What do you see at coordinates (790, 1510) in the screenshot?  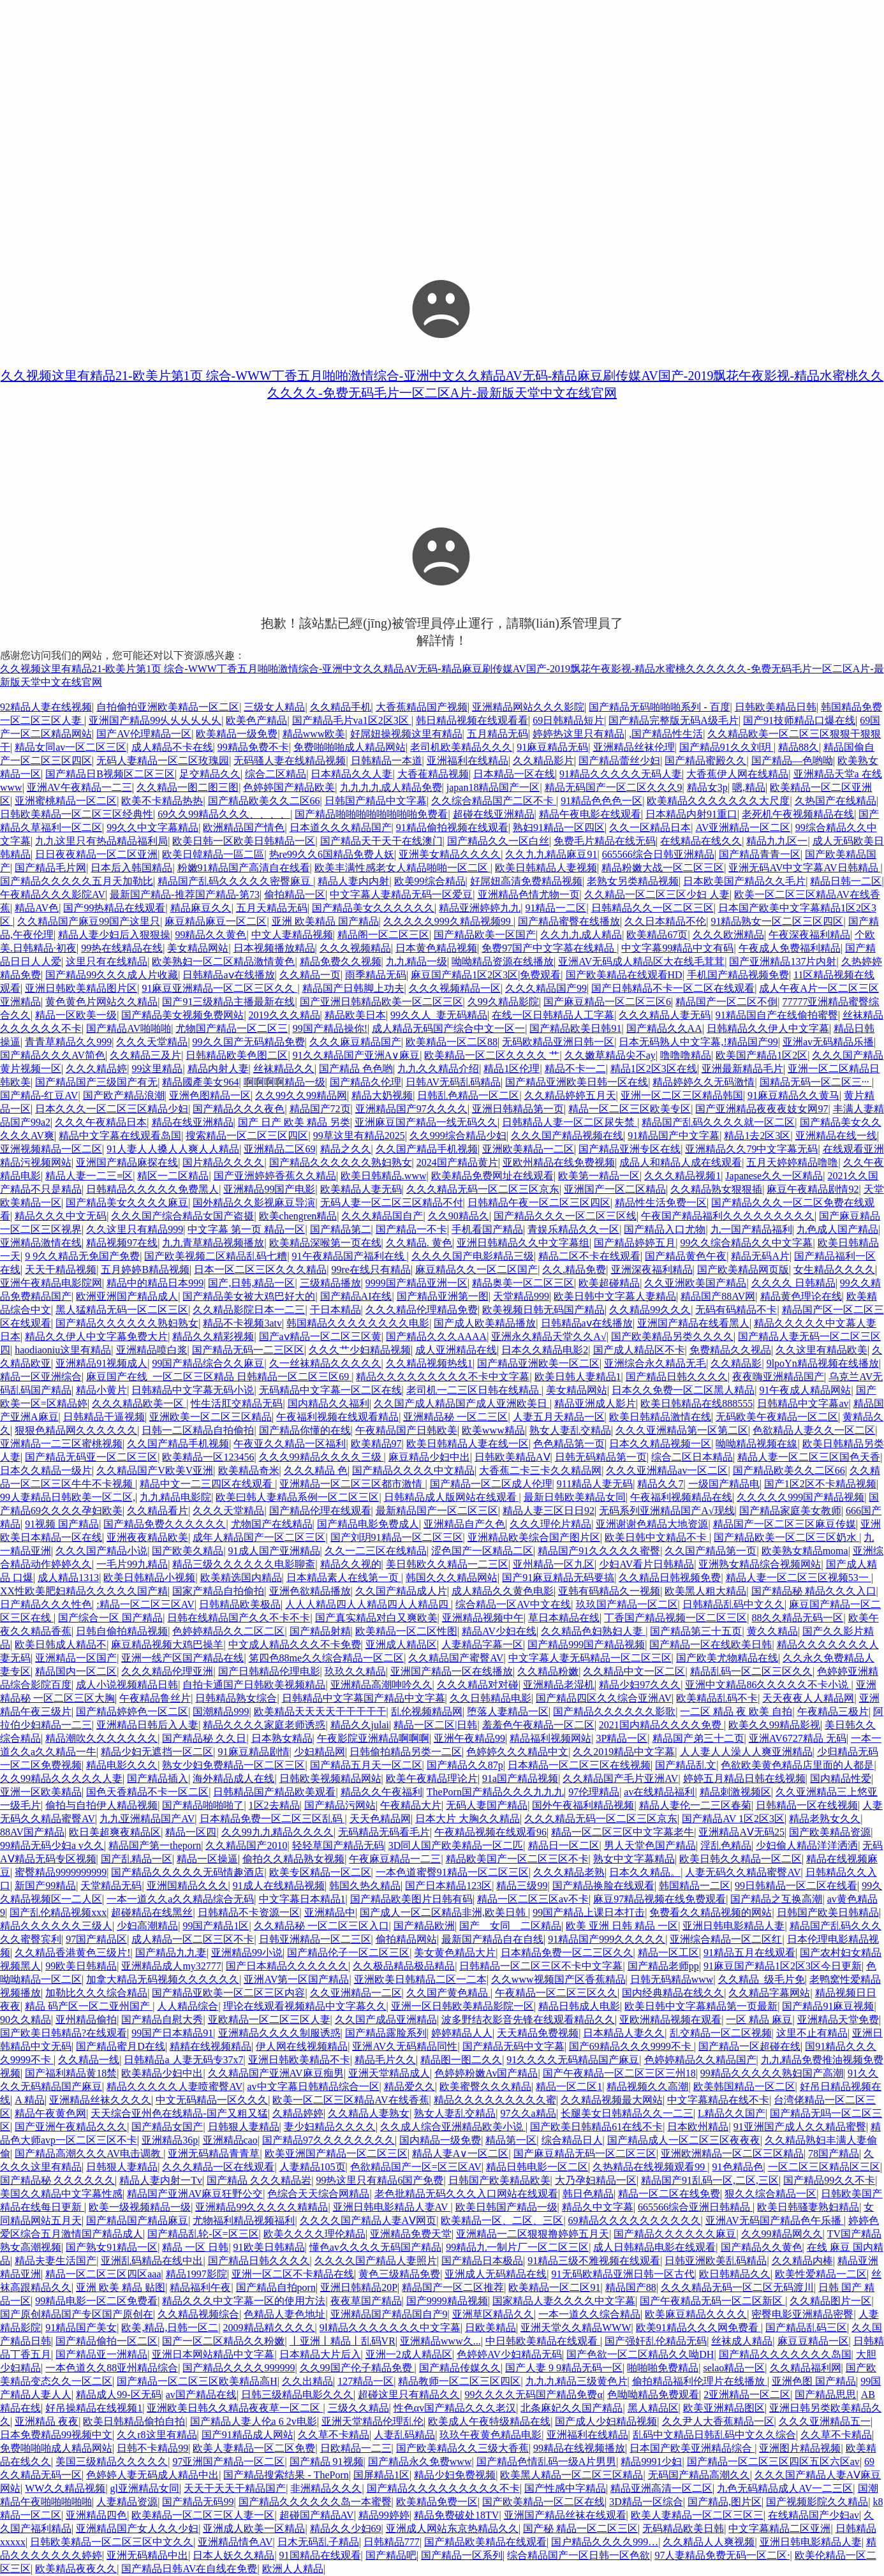 I see `国产精品家庭美女教师` at bounding box center [790, 1510].